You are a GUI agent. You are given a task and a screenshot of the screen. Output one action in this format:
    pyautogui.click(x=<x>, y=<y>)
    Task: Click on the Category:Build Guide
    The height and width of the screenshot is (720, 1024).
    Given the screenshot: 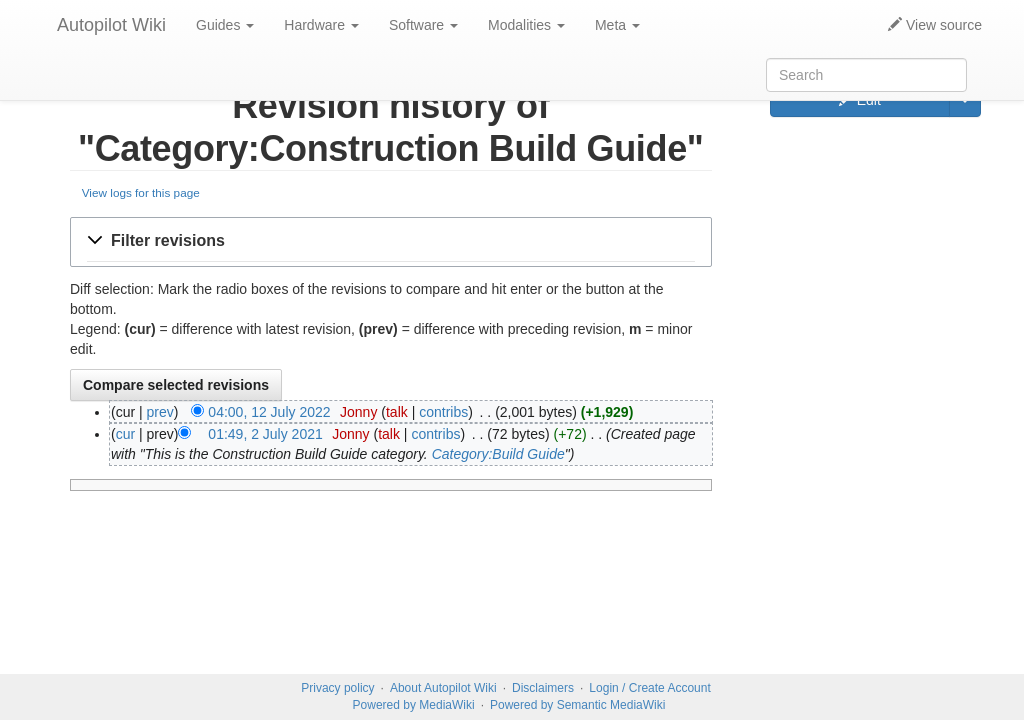 What is the action you would take?
    pyautogui.click(x=498, y=454)
    